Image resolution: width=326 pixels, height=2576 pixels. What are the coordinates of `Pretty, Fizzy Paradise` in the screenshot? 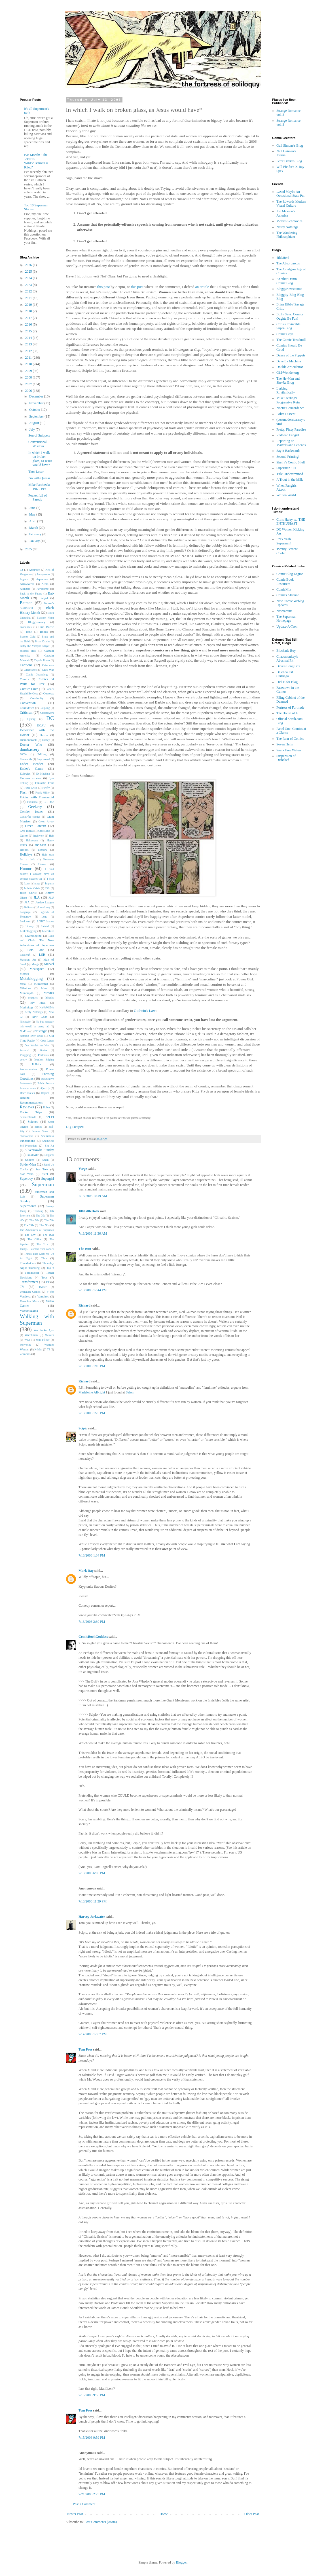 It's located at (291, 429).